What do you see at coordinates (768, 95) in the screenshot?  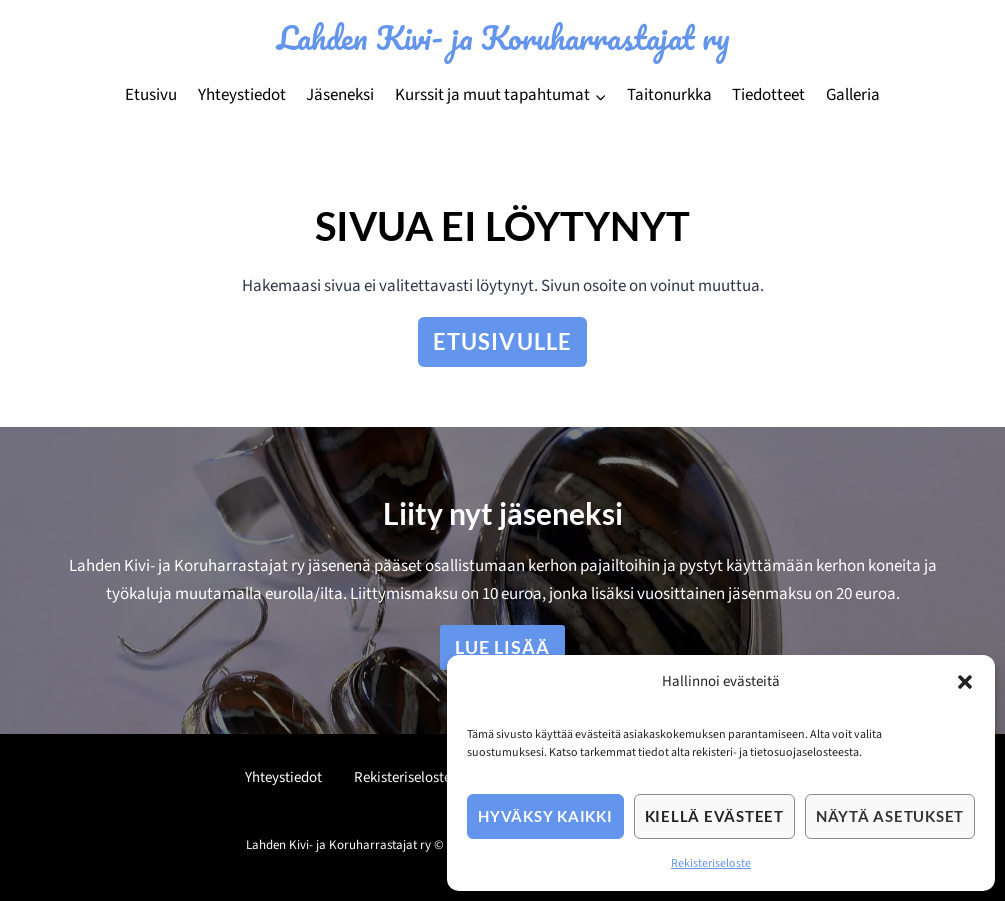 I see `Tiedotteet` at bounding box center [768, 95].